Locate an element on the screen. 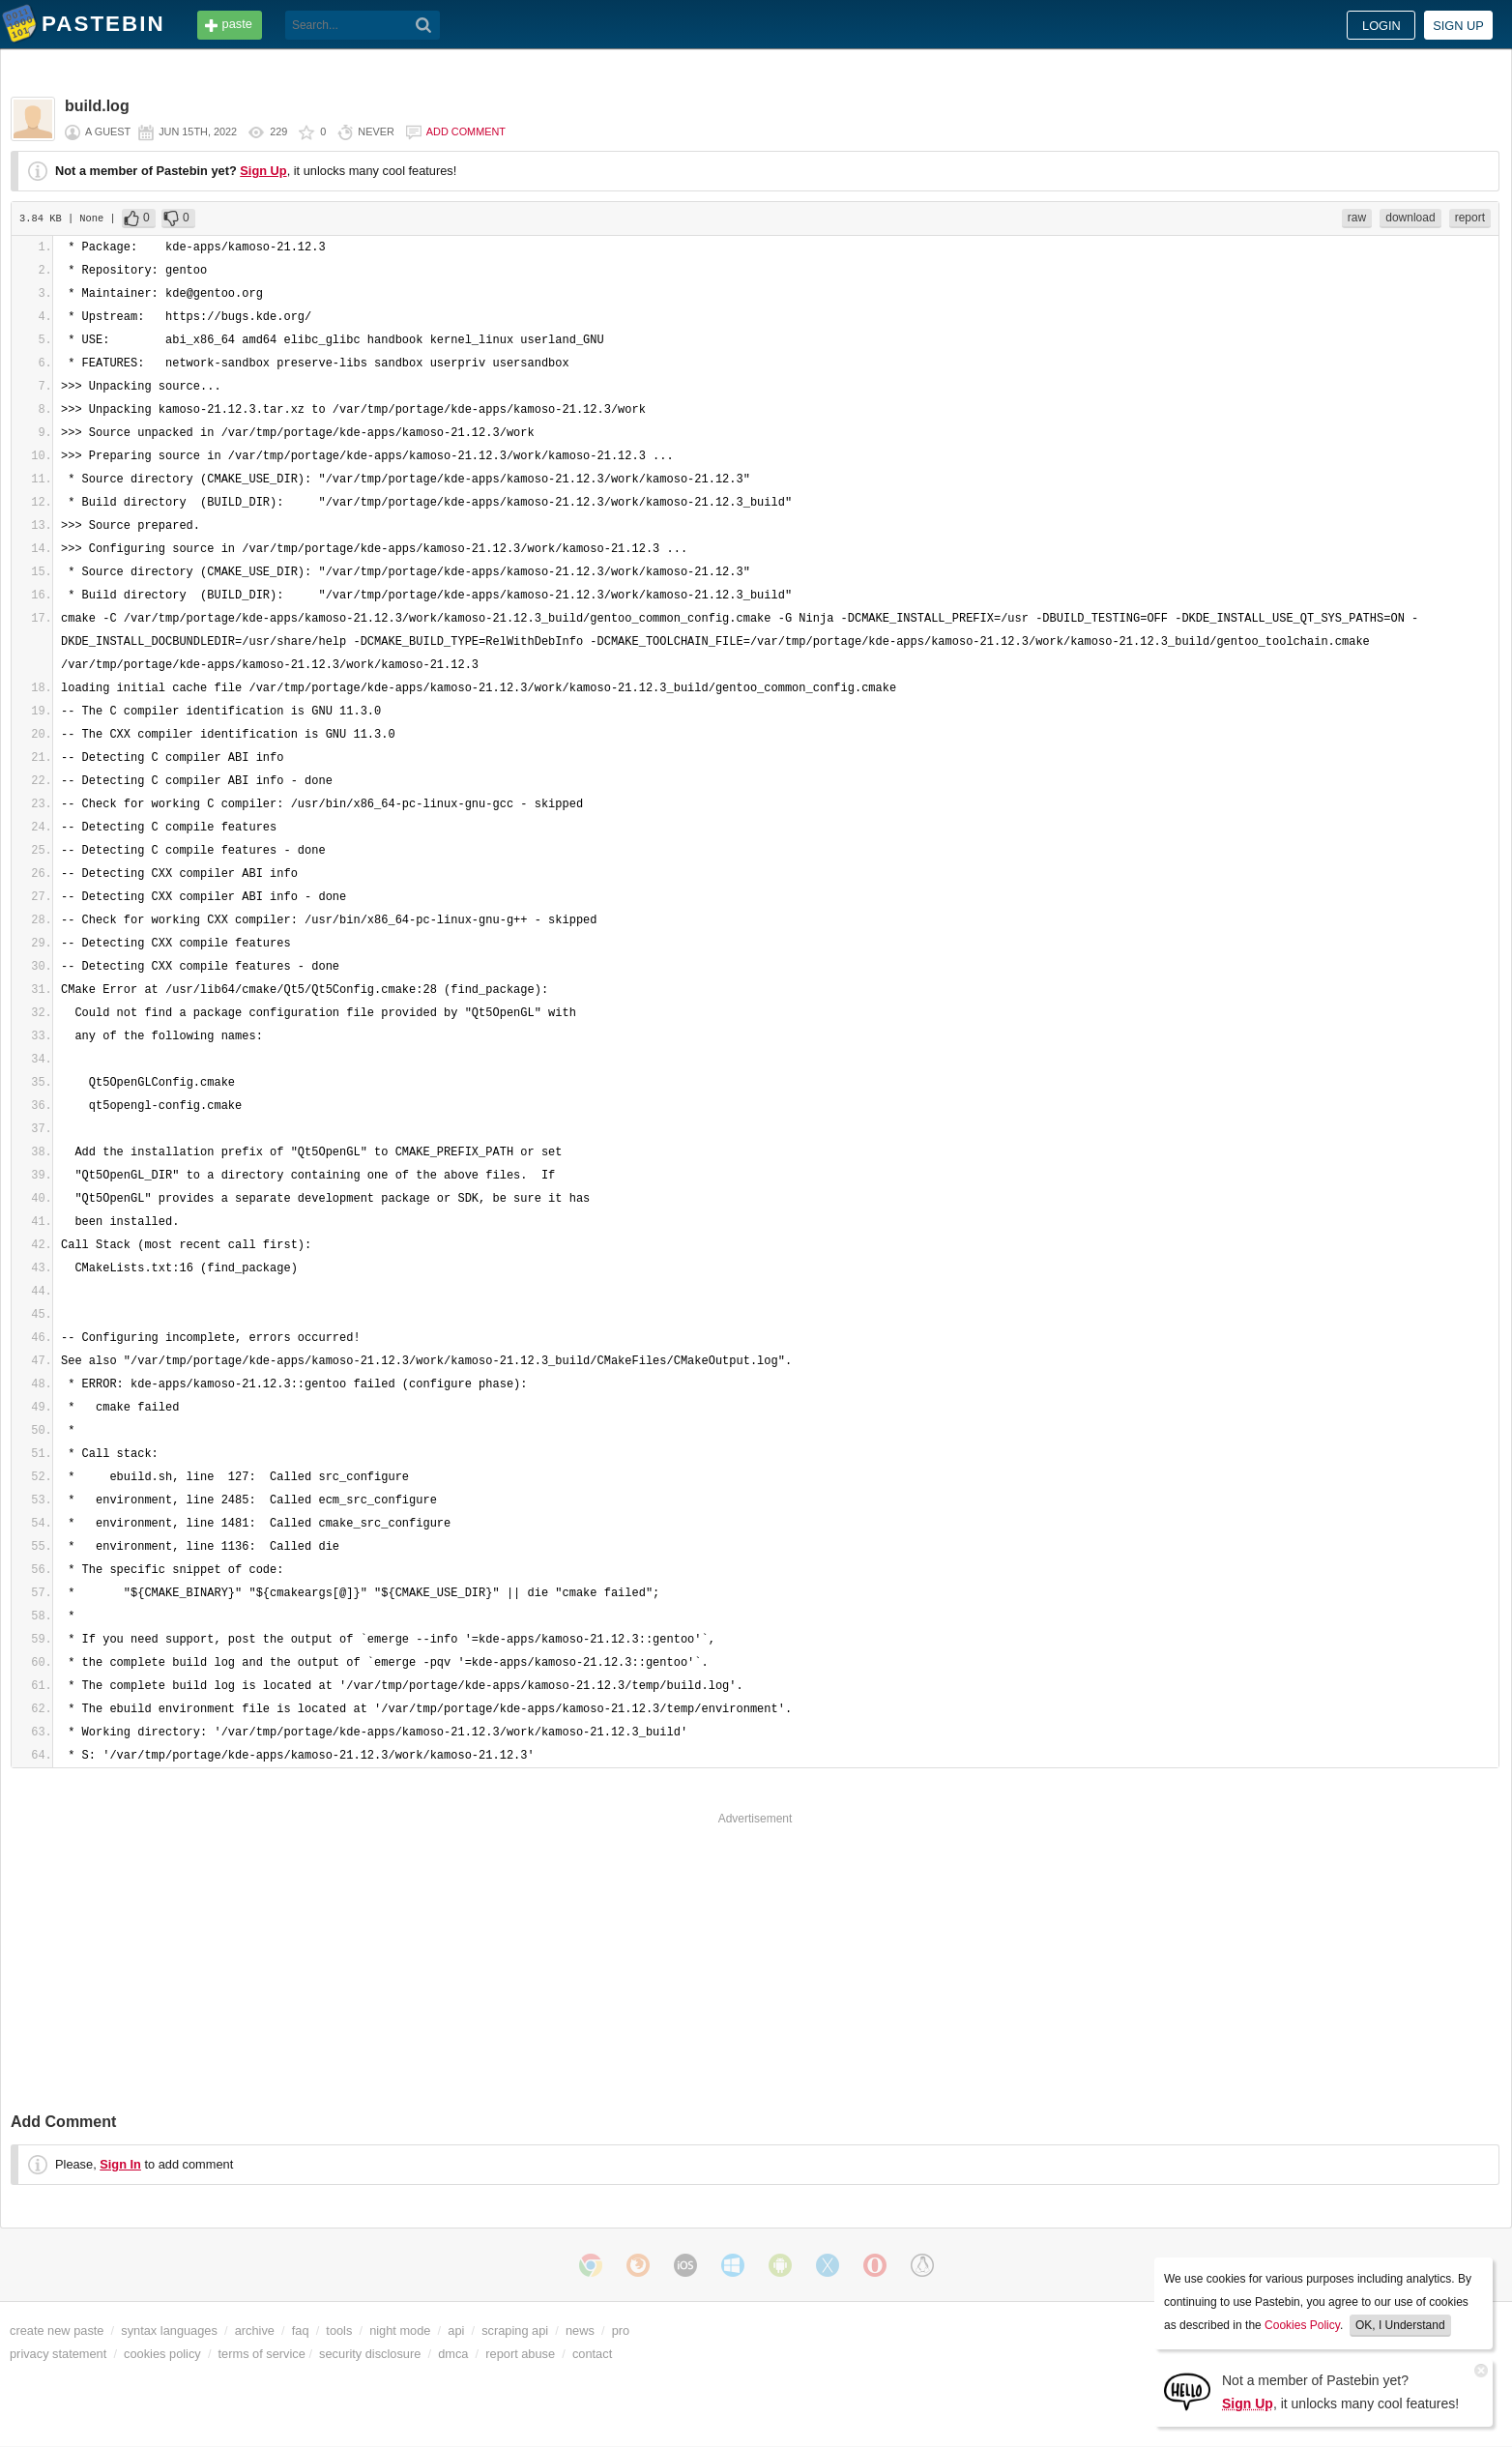 This screenshot has height=2447, width=1512. download is located at coordinates (1410, 217).